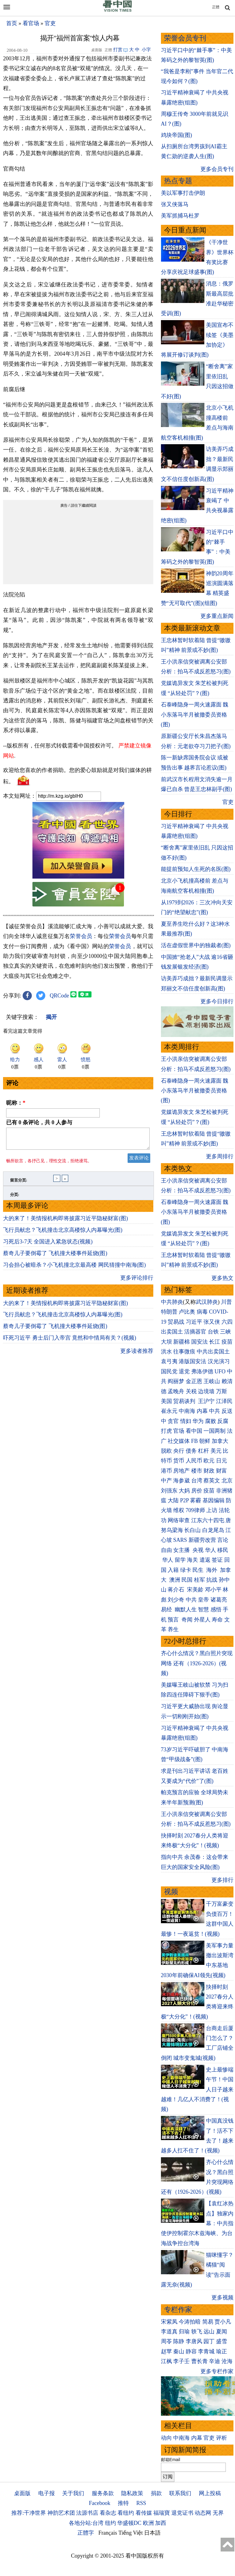 Image resolution: width=235 pixels, height=2576 pixels. I want to click on 首页, so click(11, 23).